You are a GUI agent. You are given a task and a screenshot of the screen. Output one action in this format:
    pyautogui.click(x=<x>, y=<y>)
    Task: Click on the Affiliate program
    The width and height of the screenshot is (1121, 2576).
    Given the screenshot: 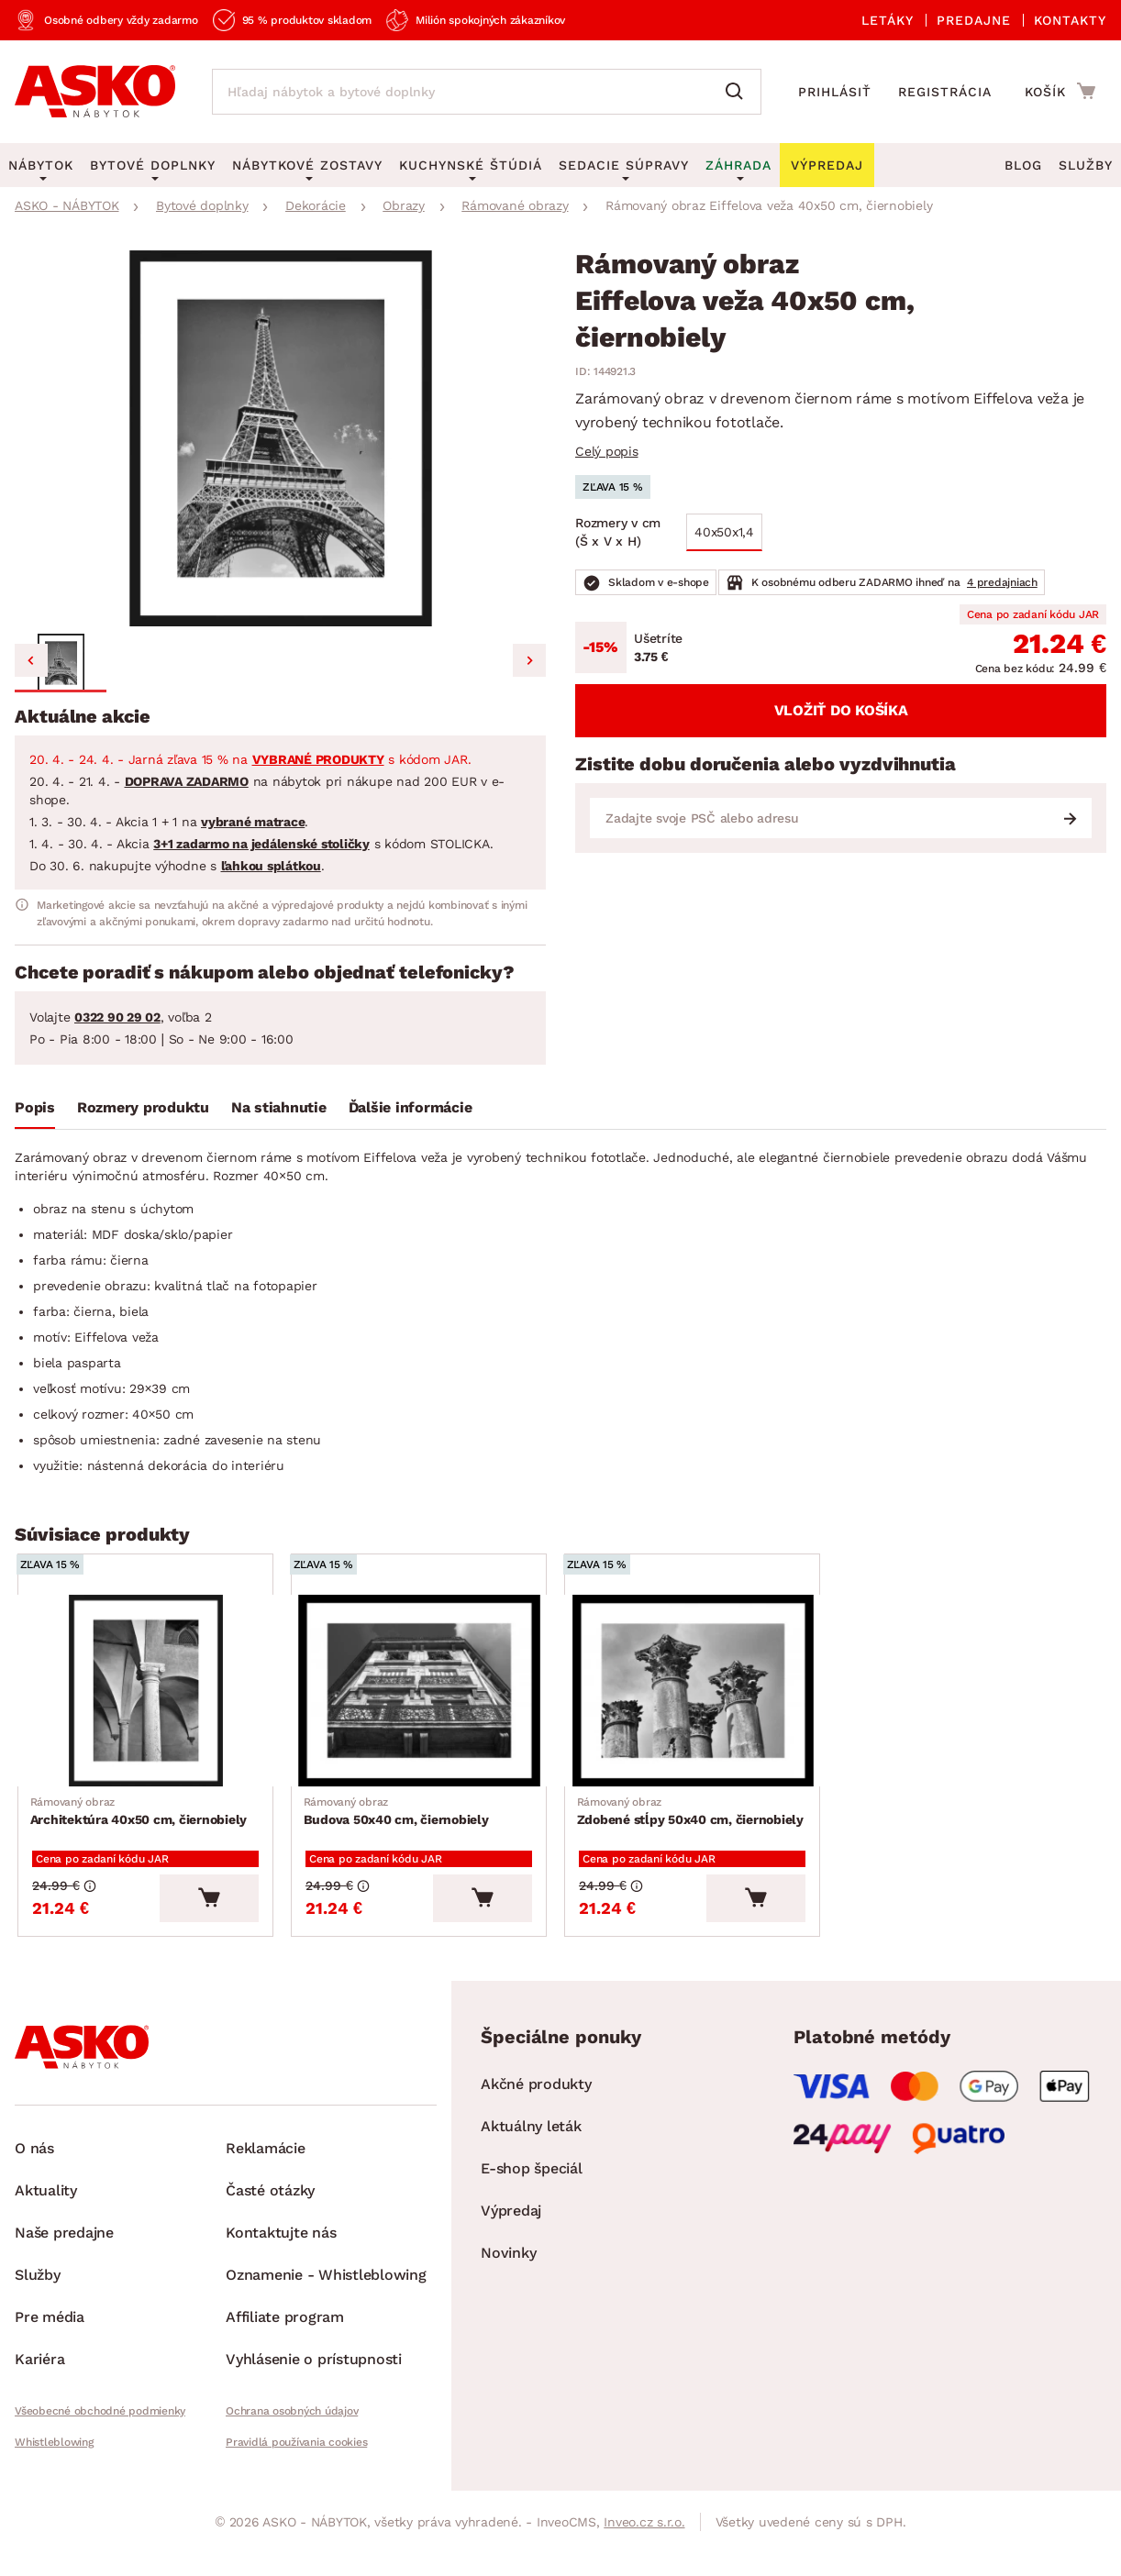 What is the action you would take?
    pyautogui.click(x=285, y=2329)
    